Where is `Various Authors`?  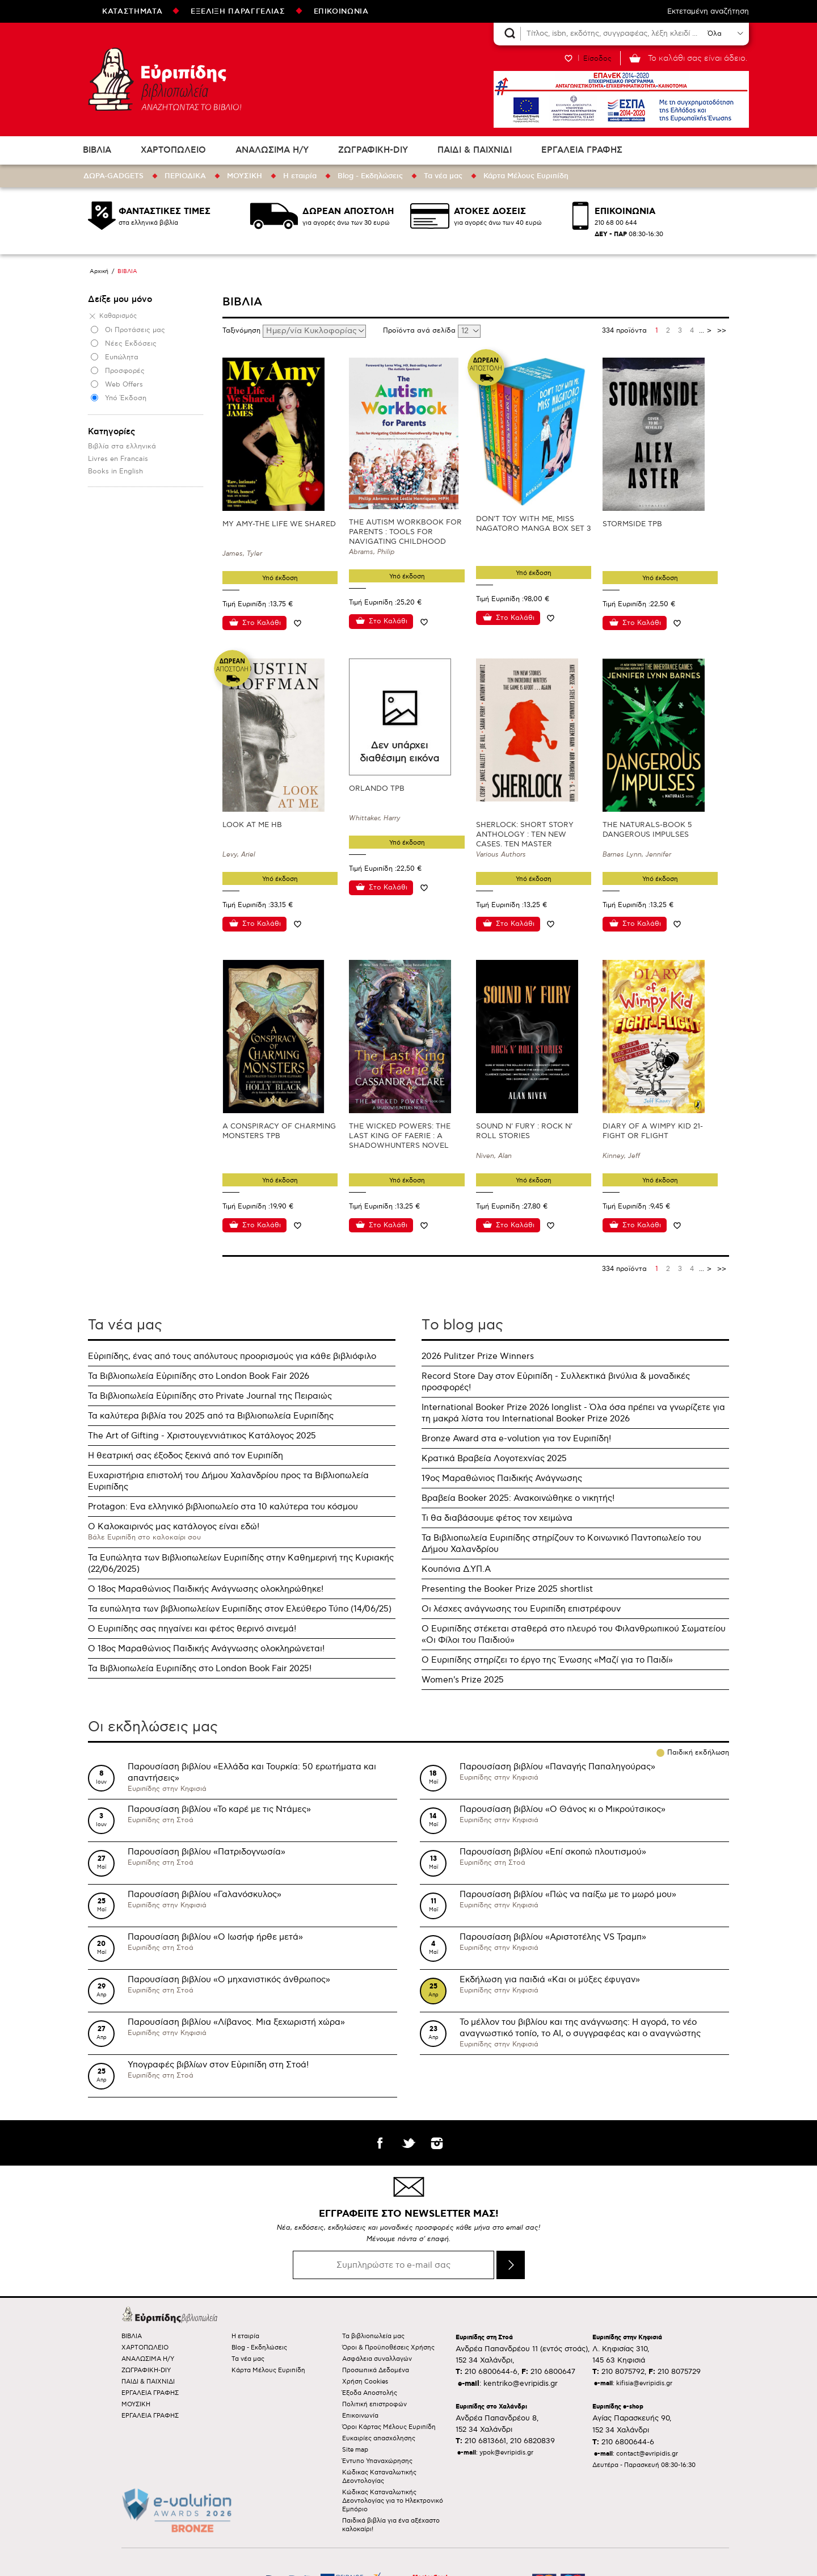
Various Authors is located at coordinates (501, 854).